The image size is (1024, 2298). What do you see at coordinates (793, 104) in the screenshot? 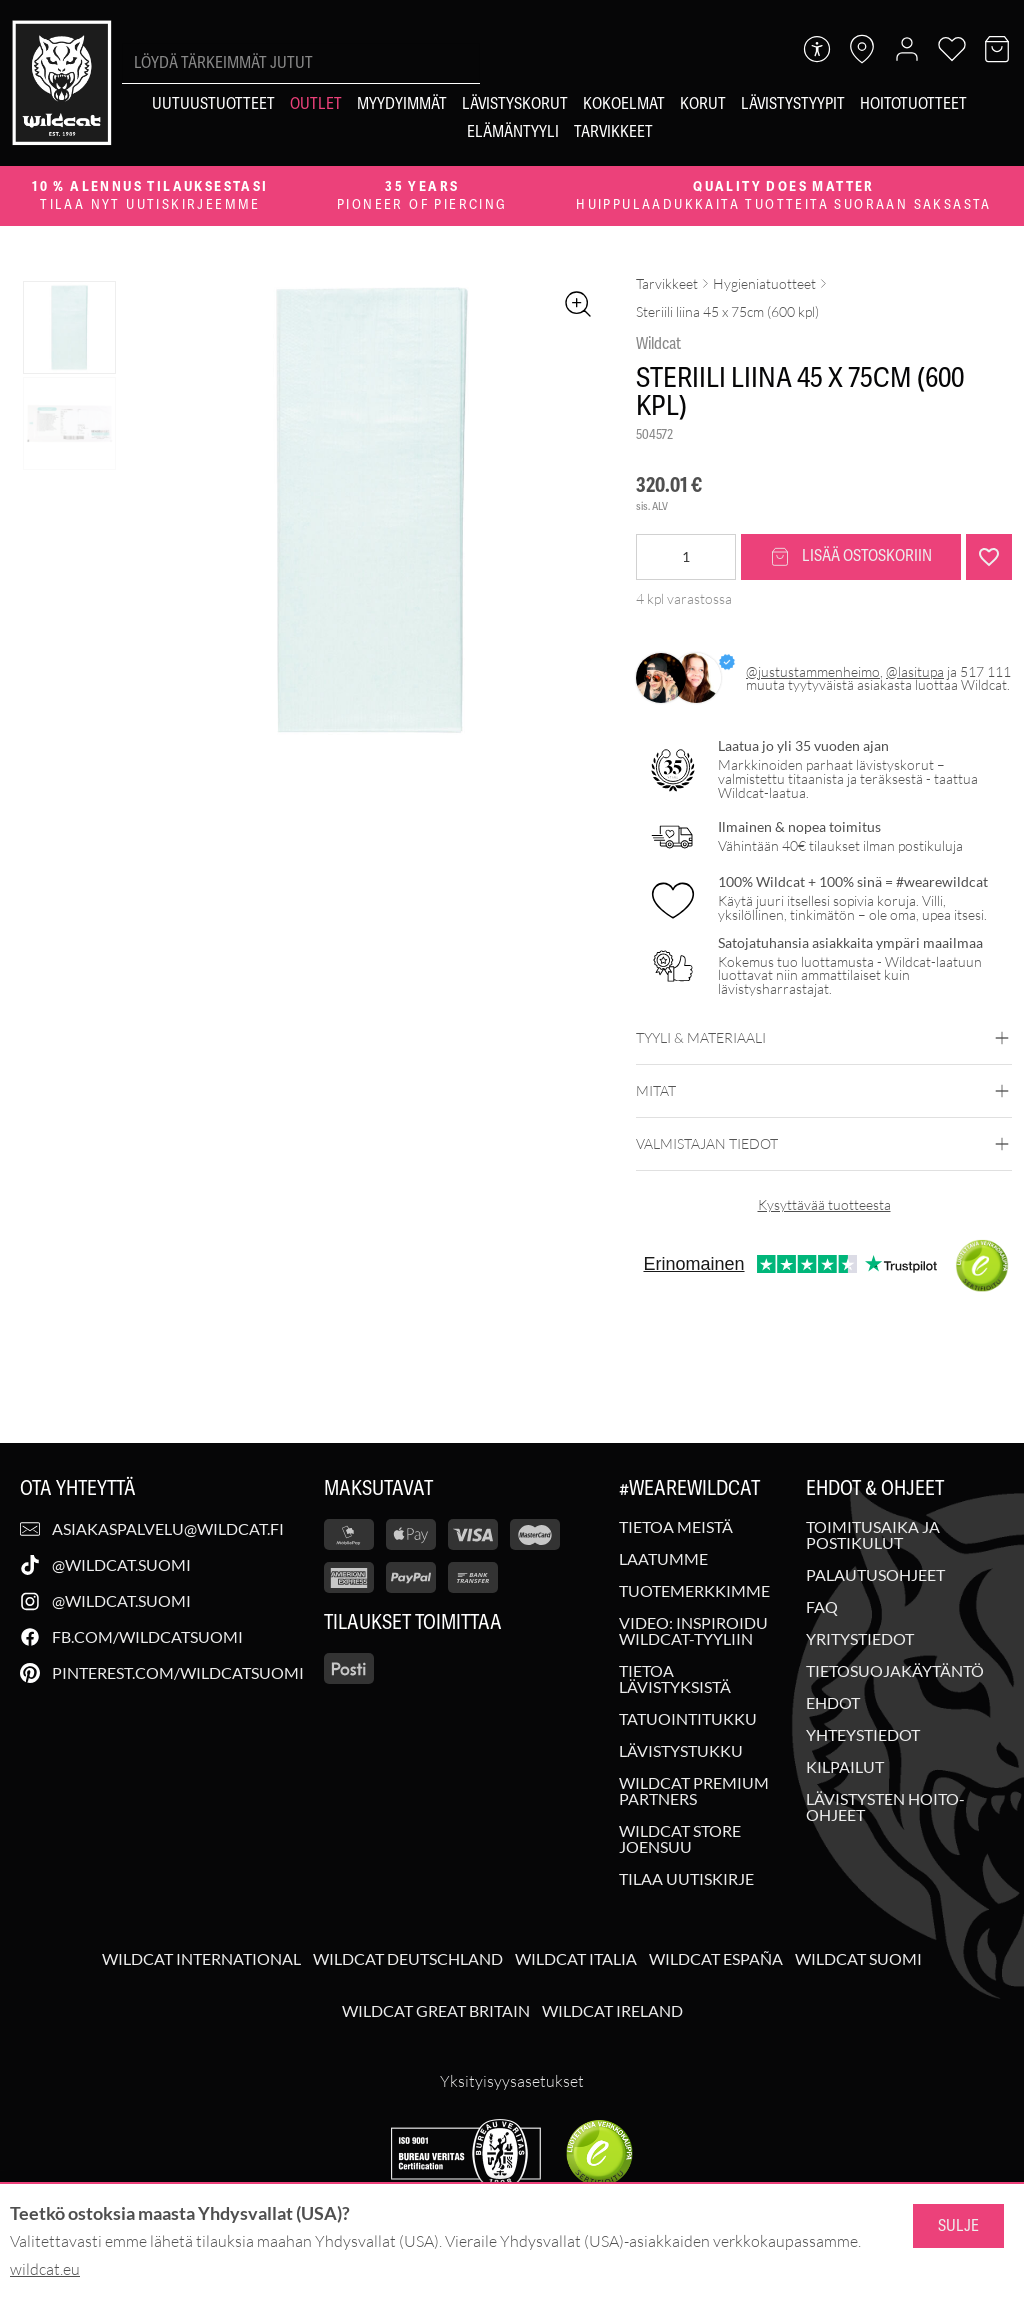
I see `[Lävistystyypit]` at bounding box center [793, 104].